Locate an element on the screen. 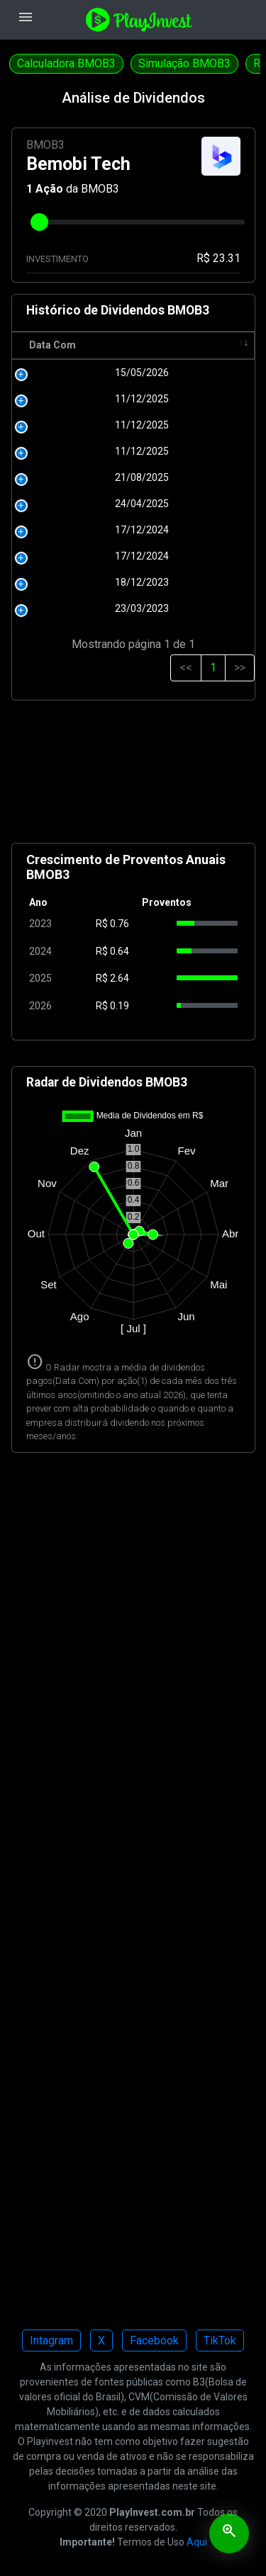  Ação is located at coordinates (49, 188).